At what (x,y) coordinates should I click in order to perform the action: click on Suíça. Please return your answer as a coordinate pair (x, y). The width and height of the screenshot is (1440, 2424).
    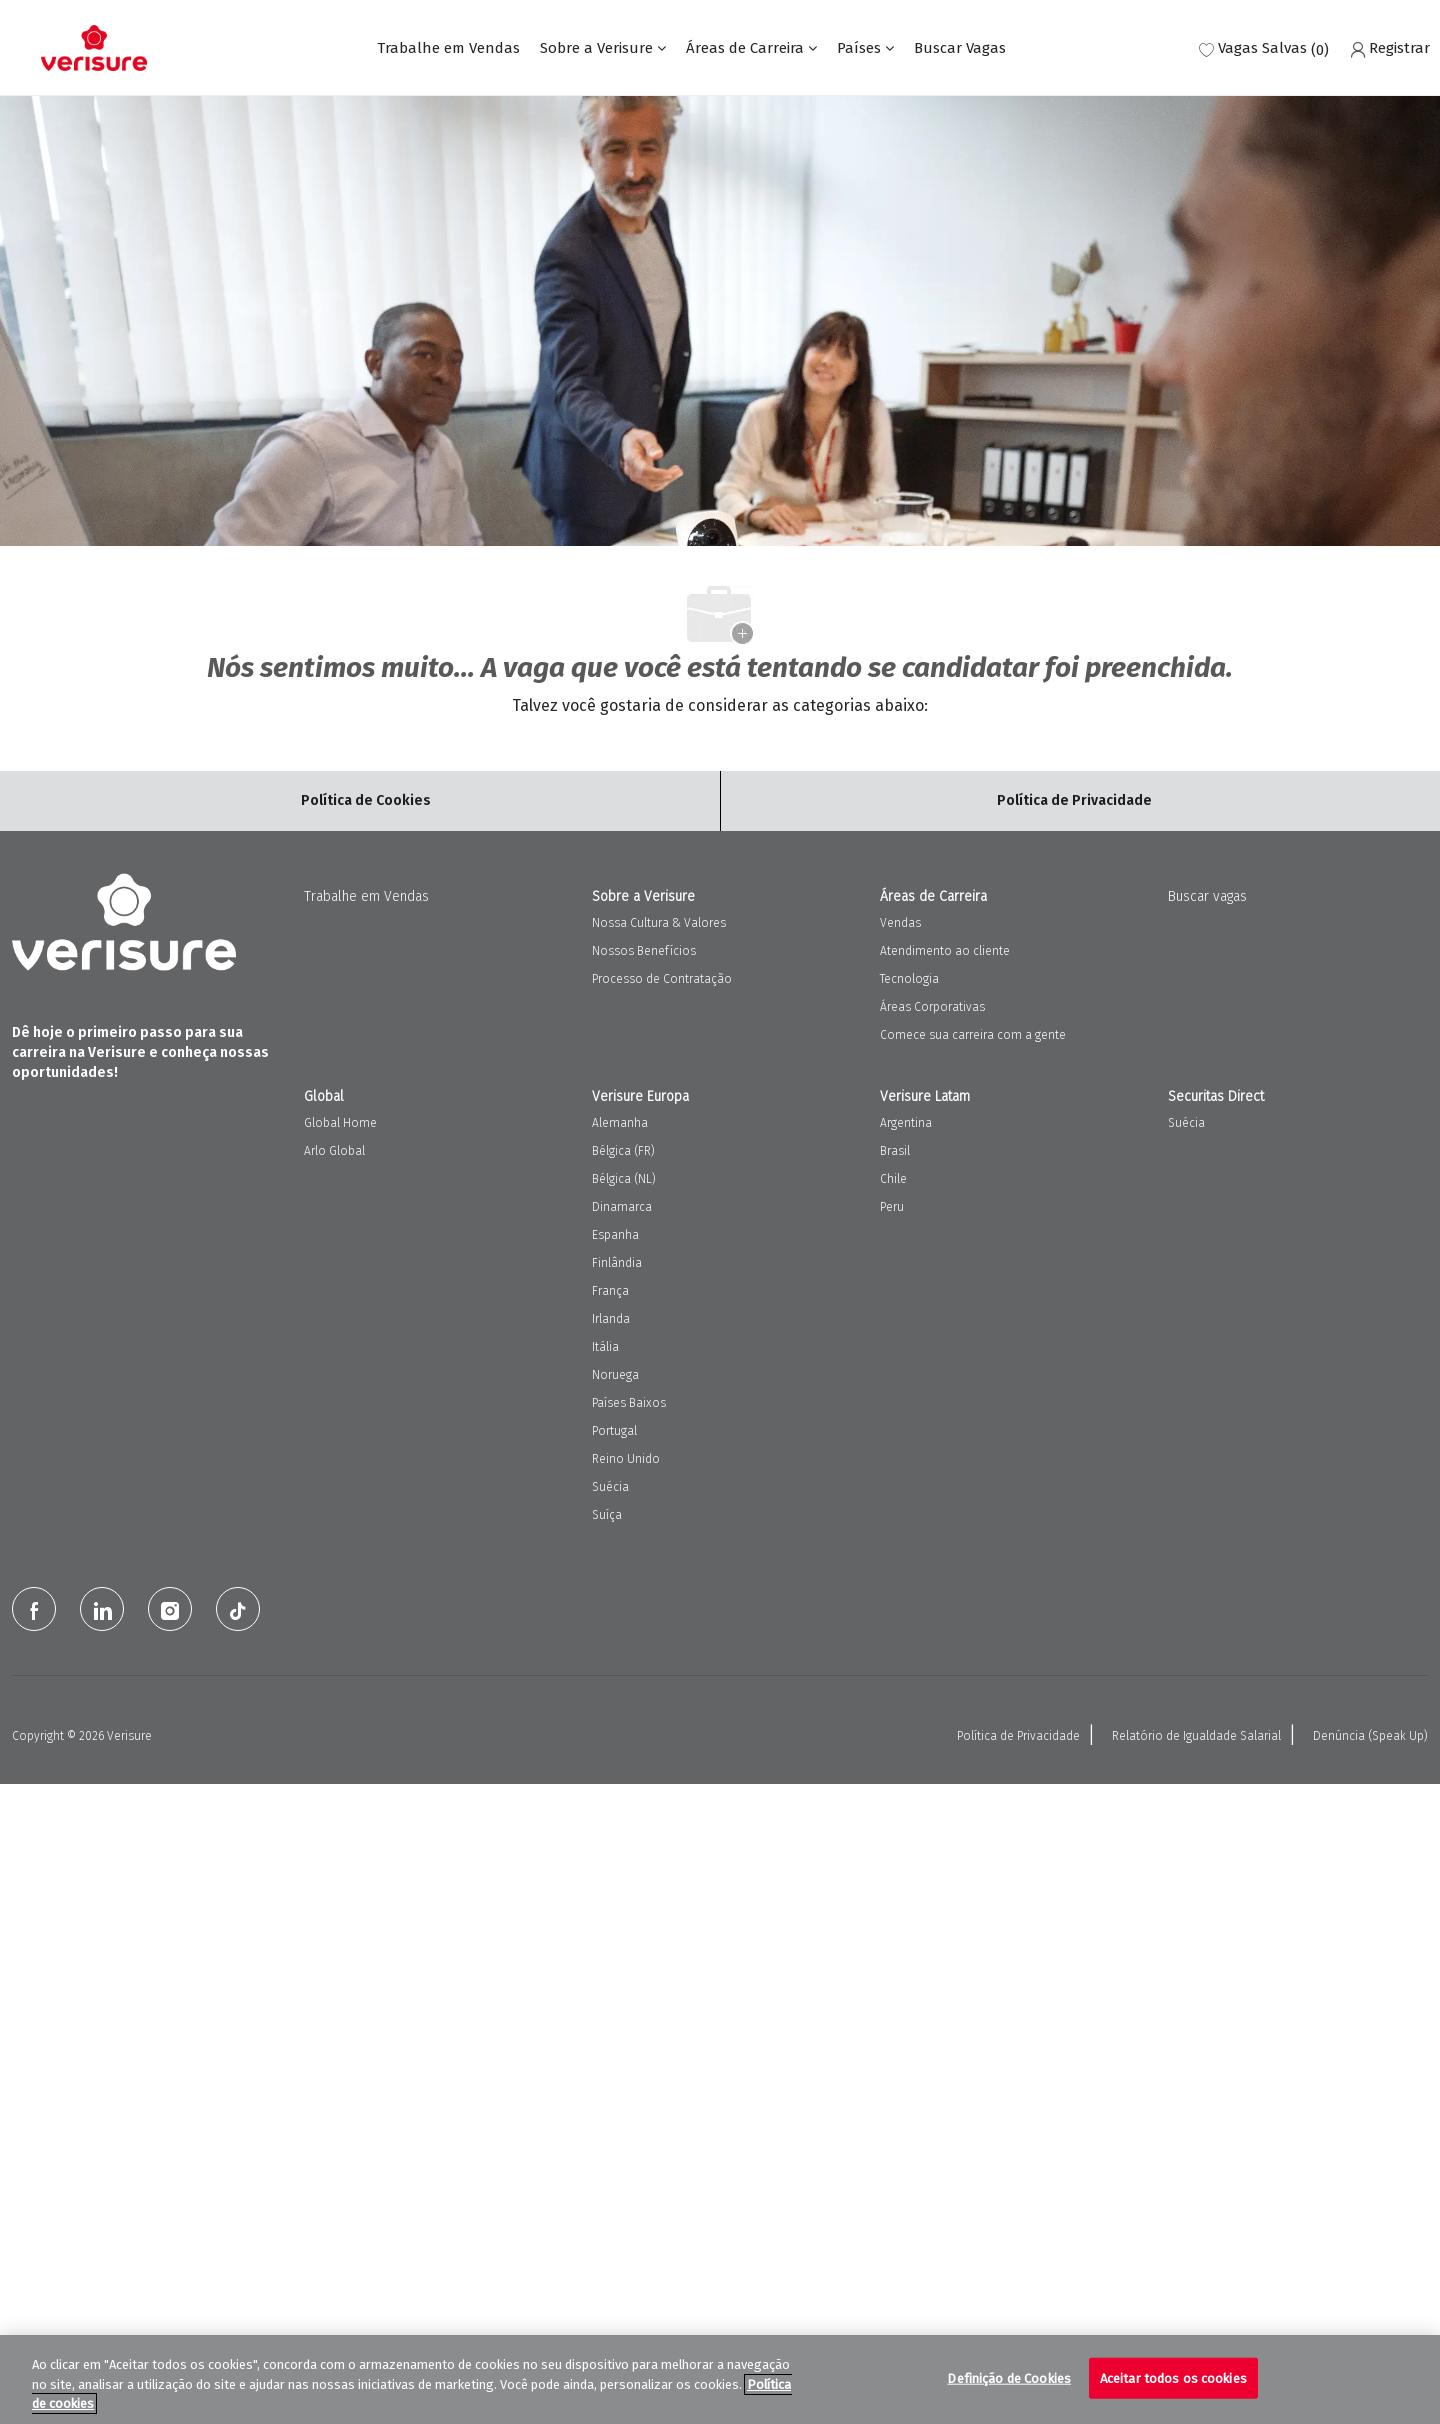
    Looking at the image, I should click on (607, 1515).